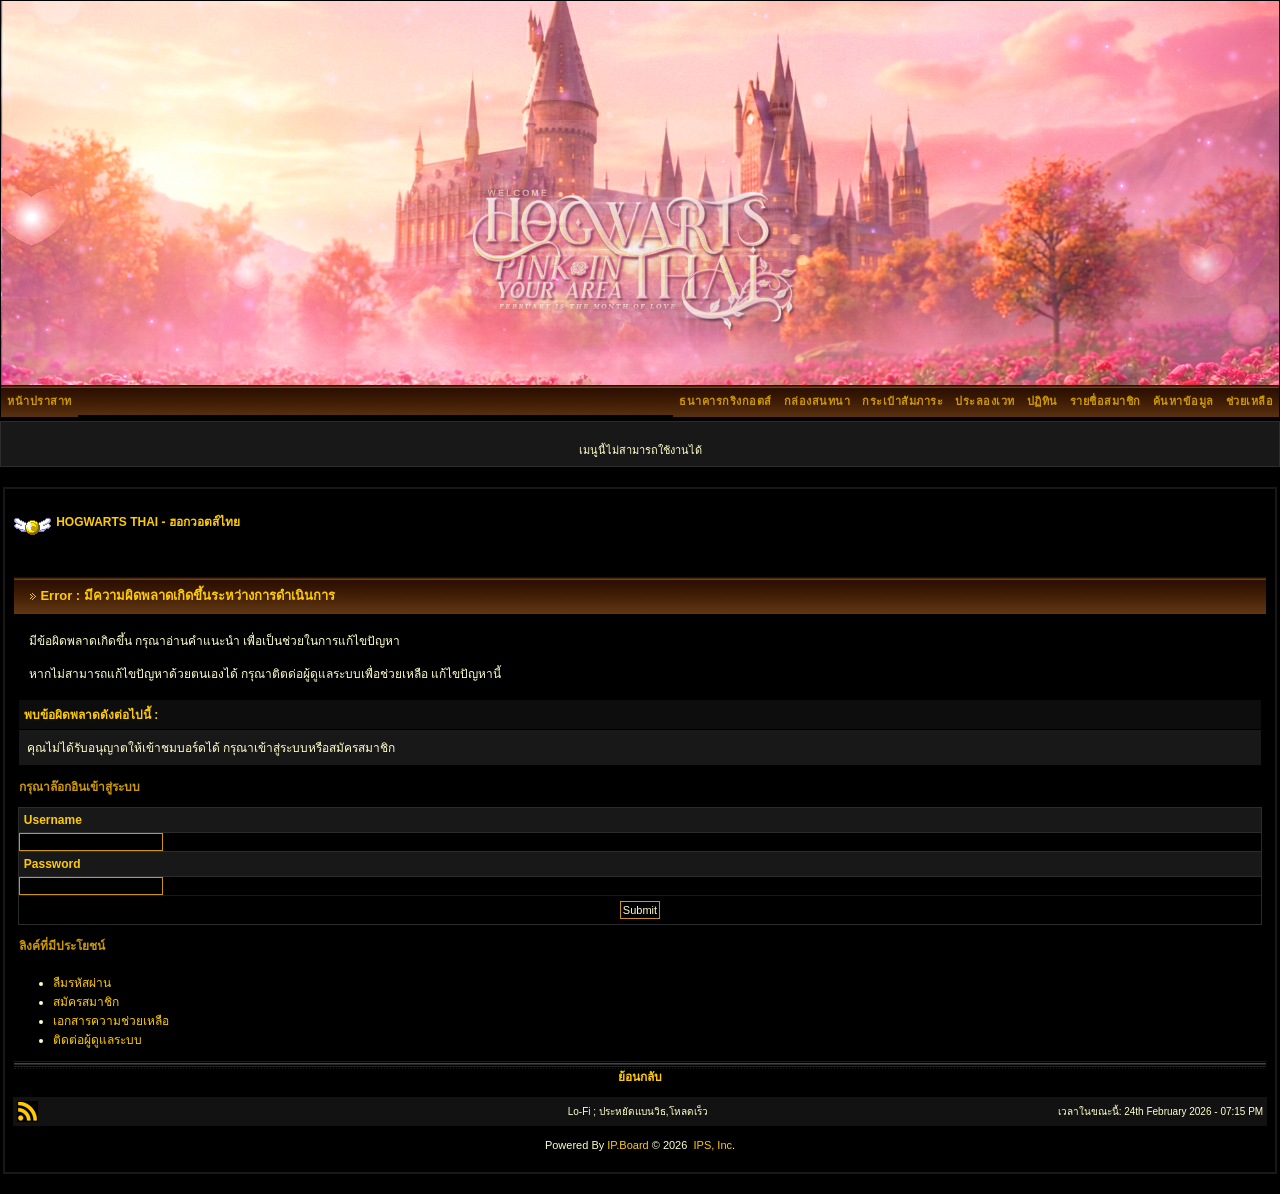  I want to click on IP.Board, so click(627, 1145).